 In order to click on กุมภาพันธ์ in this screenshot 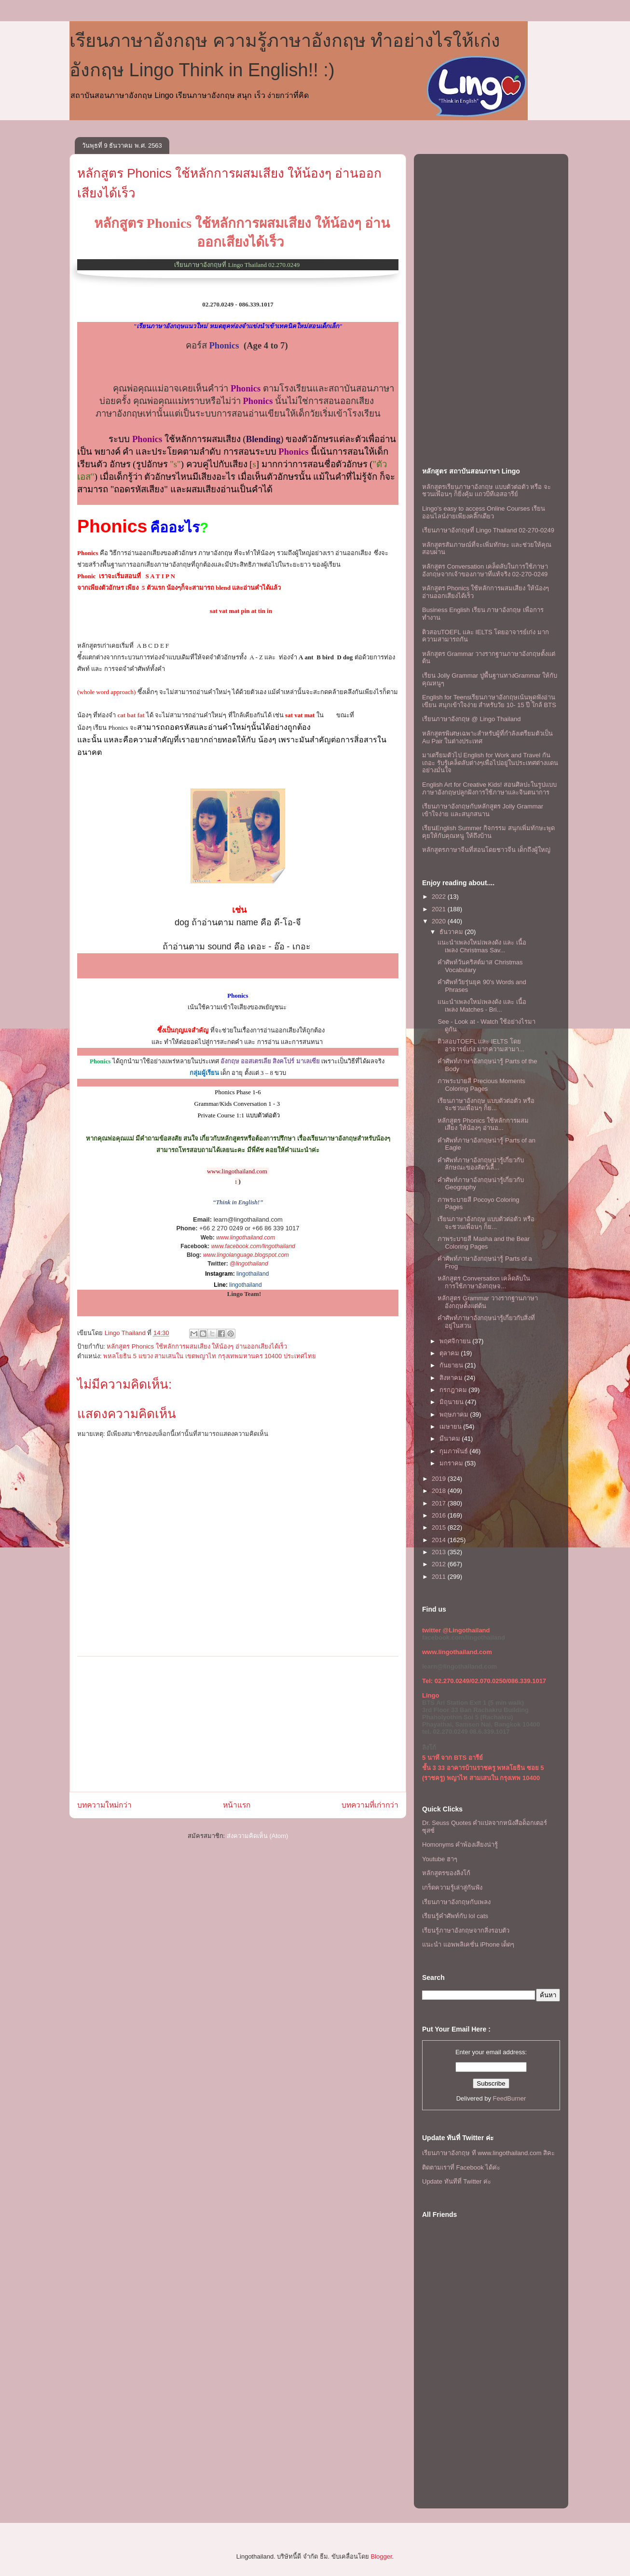, I will do `click(454, 1451)`.